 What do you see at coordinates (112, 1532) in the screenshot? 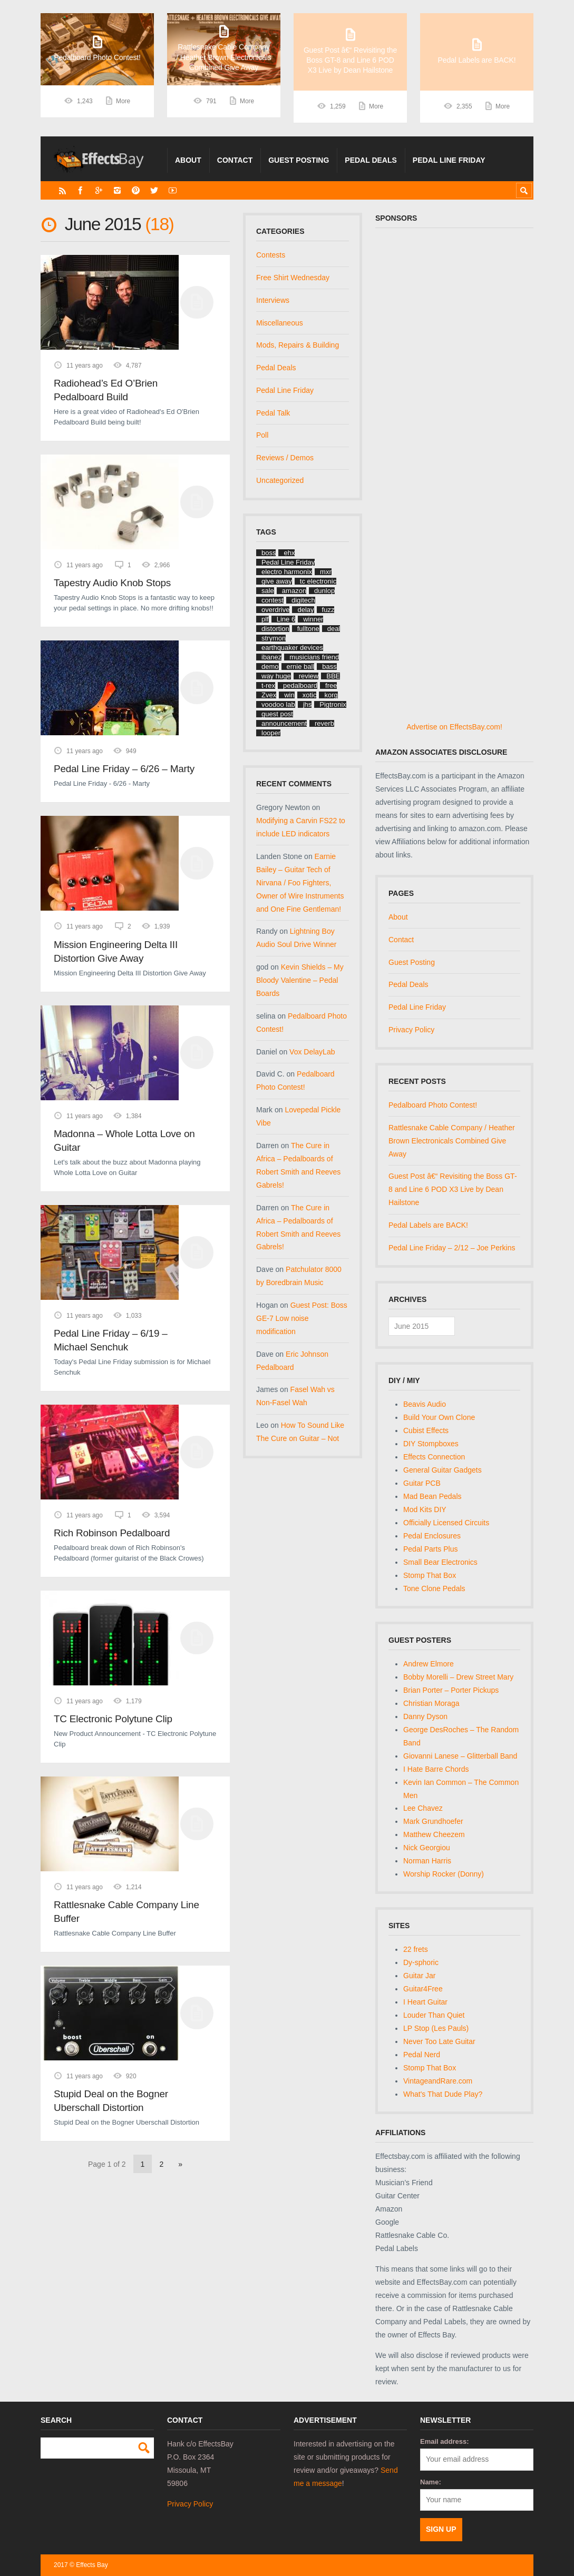
I see `Rich Robinson Pedalboard` at bounding box center [112, 1532].